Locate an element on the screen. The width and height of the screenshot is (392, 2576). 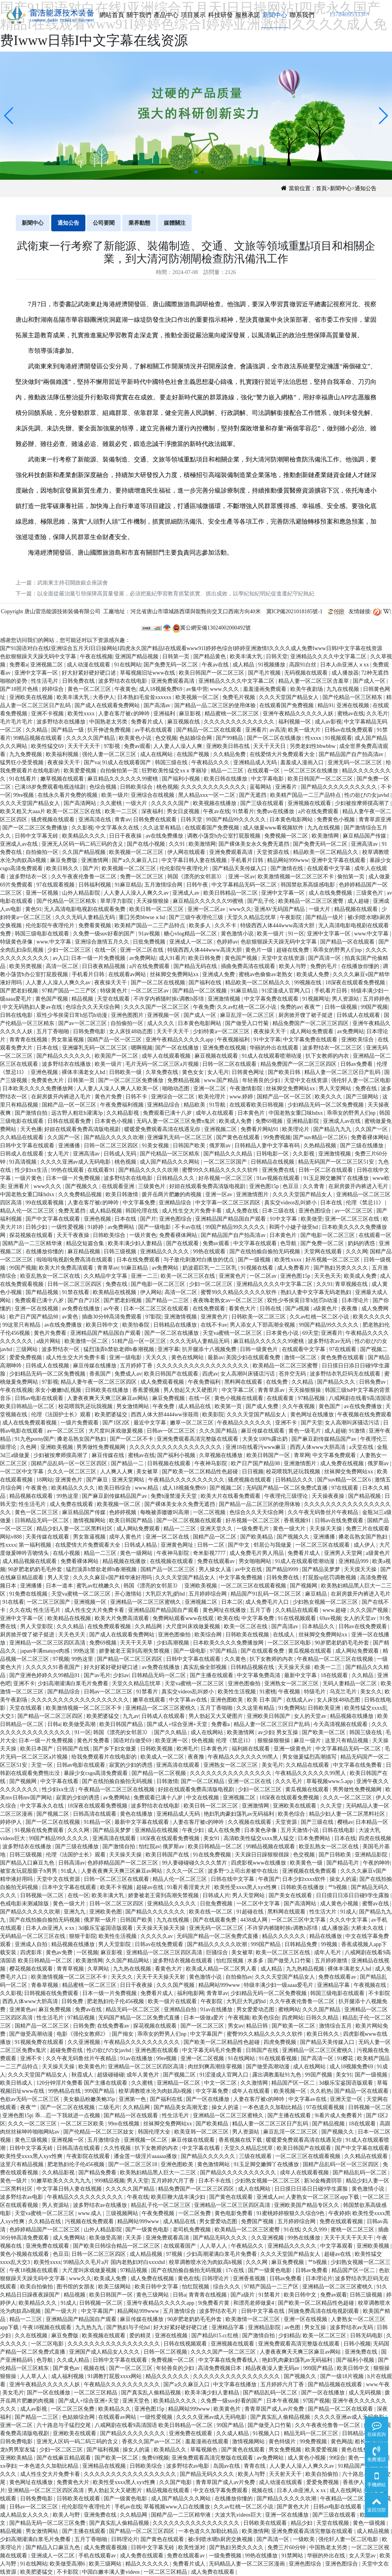
精品夜夜澡人妻无码av is located at coordinates (273, 2368).